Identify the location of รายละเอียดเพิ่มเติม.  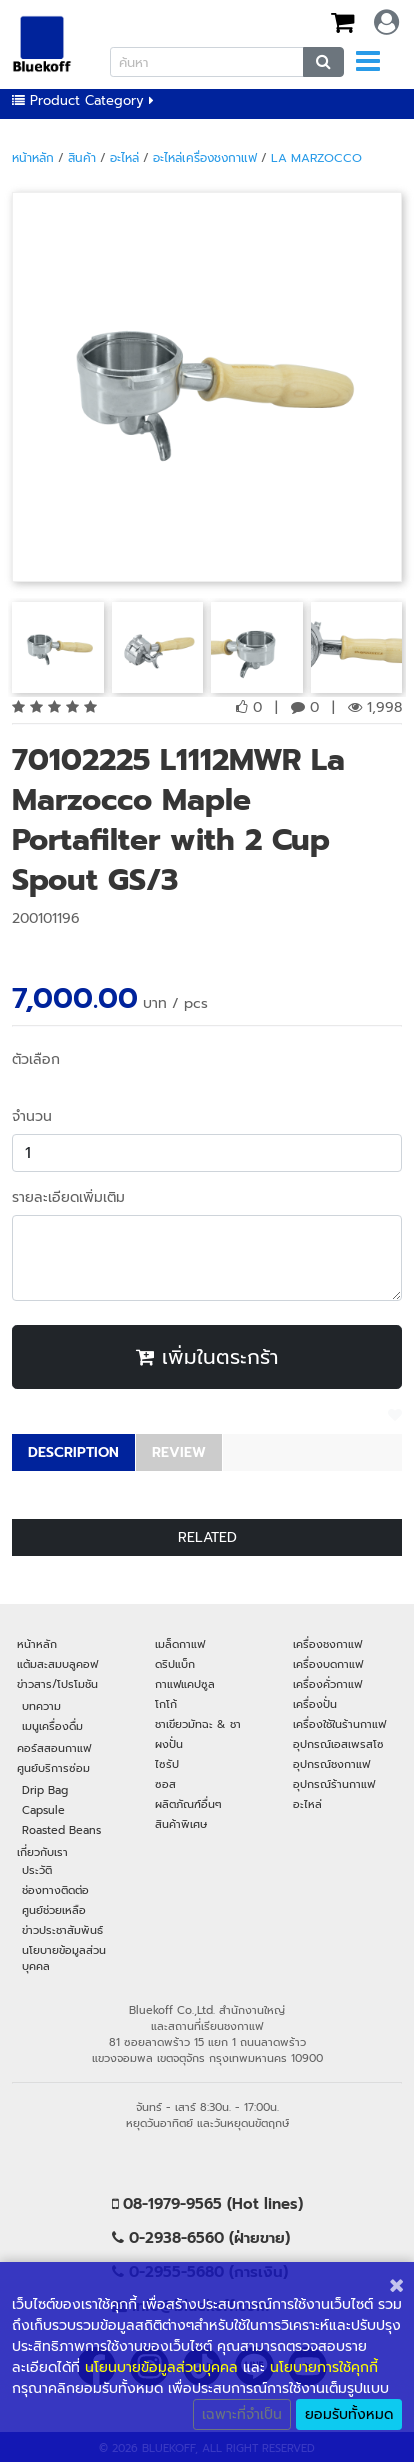
(68, 1197).